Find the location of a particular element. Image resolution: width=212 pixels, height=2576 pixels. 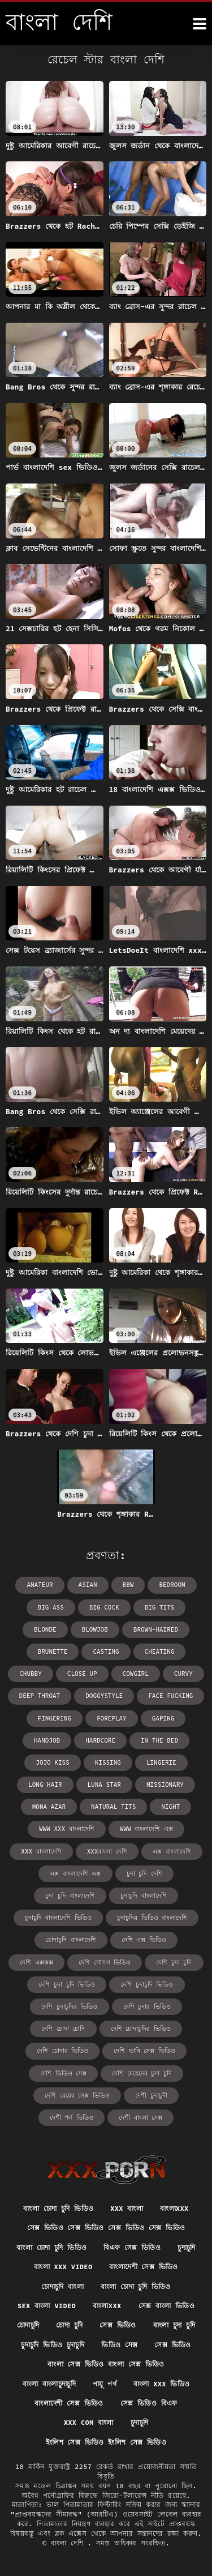

দেশি গোসল ভিডিও is located at coordinates (105, 1962).